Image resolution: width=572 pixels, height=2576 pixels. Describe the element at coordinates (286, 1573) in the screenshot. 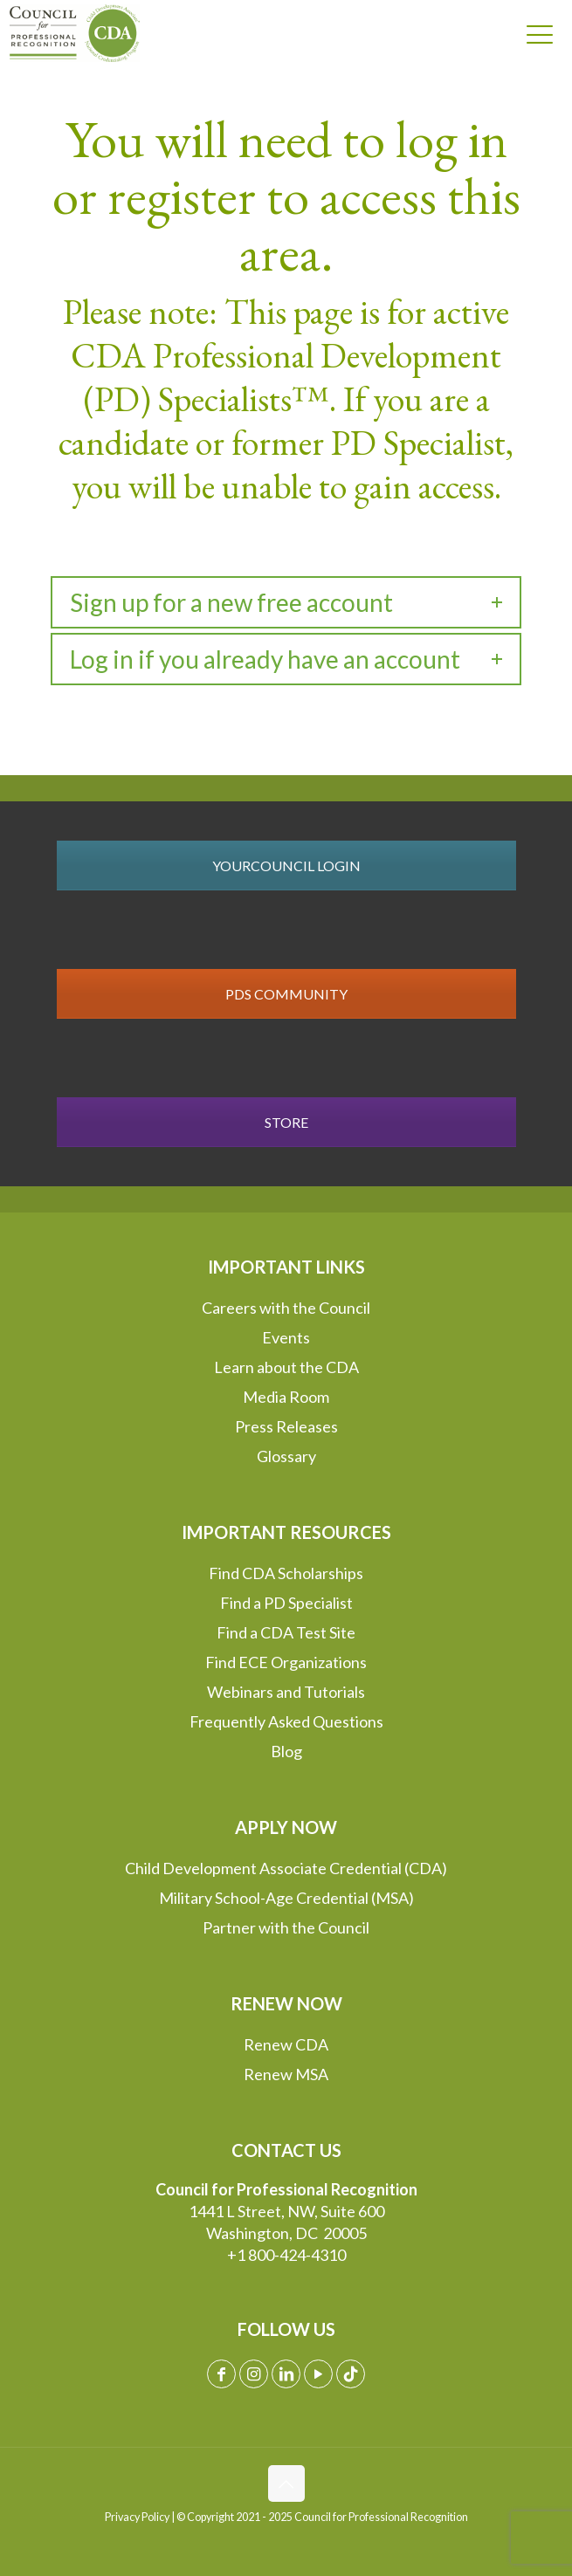

I see `Find CDA Scholarships` at that location.